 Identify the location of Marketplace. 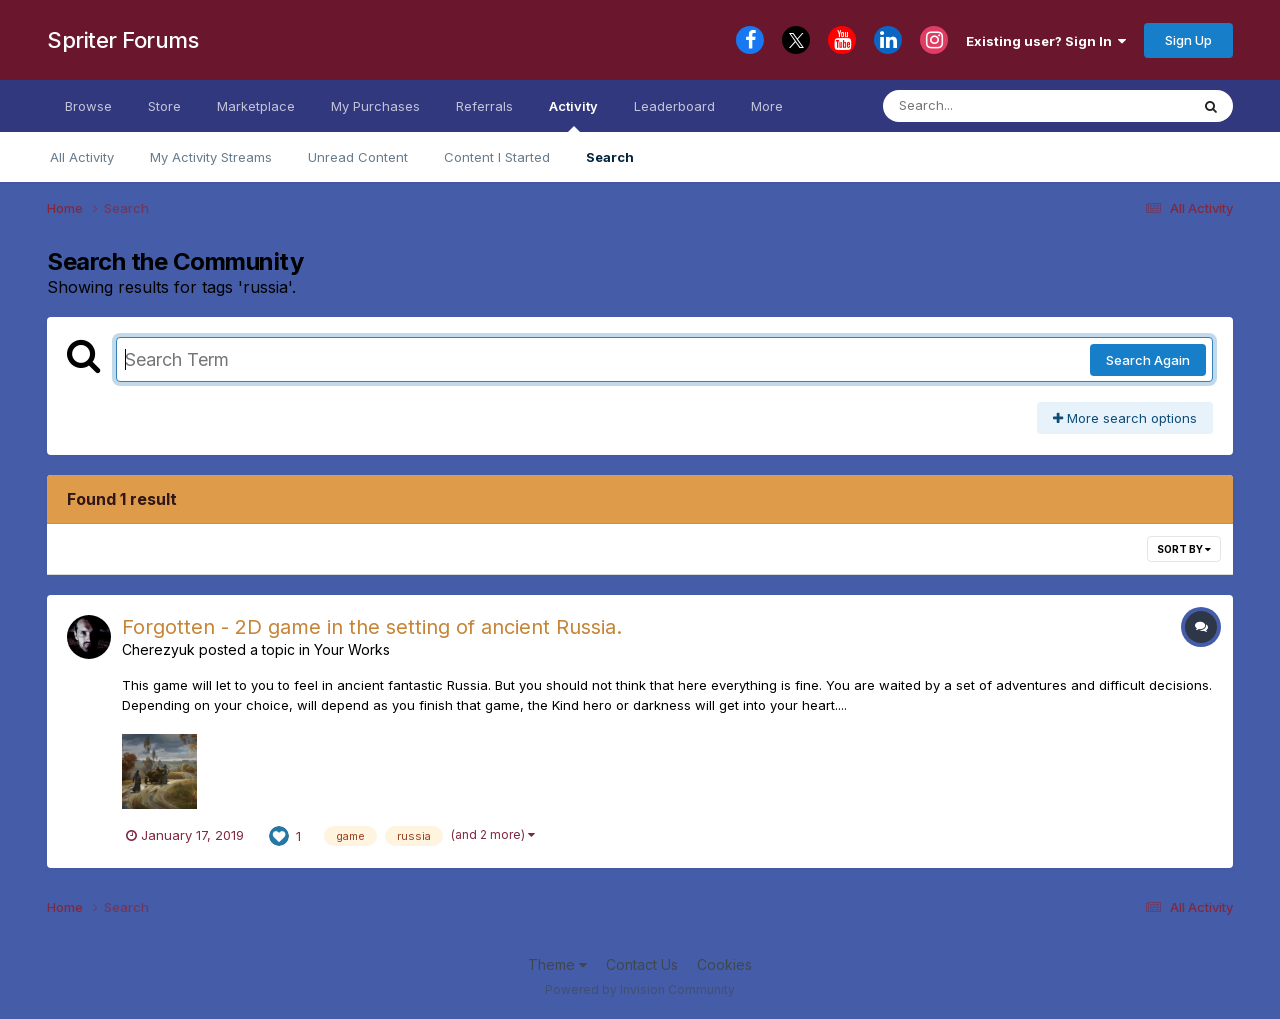
(256, 106).